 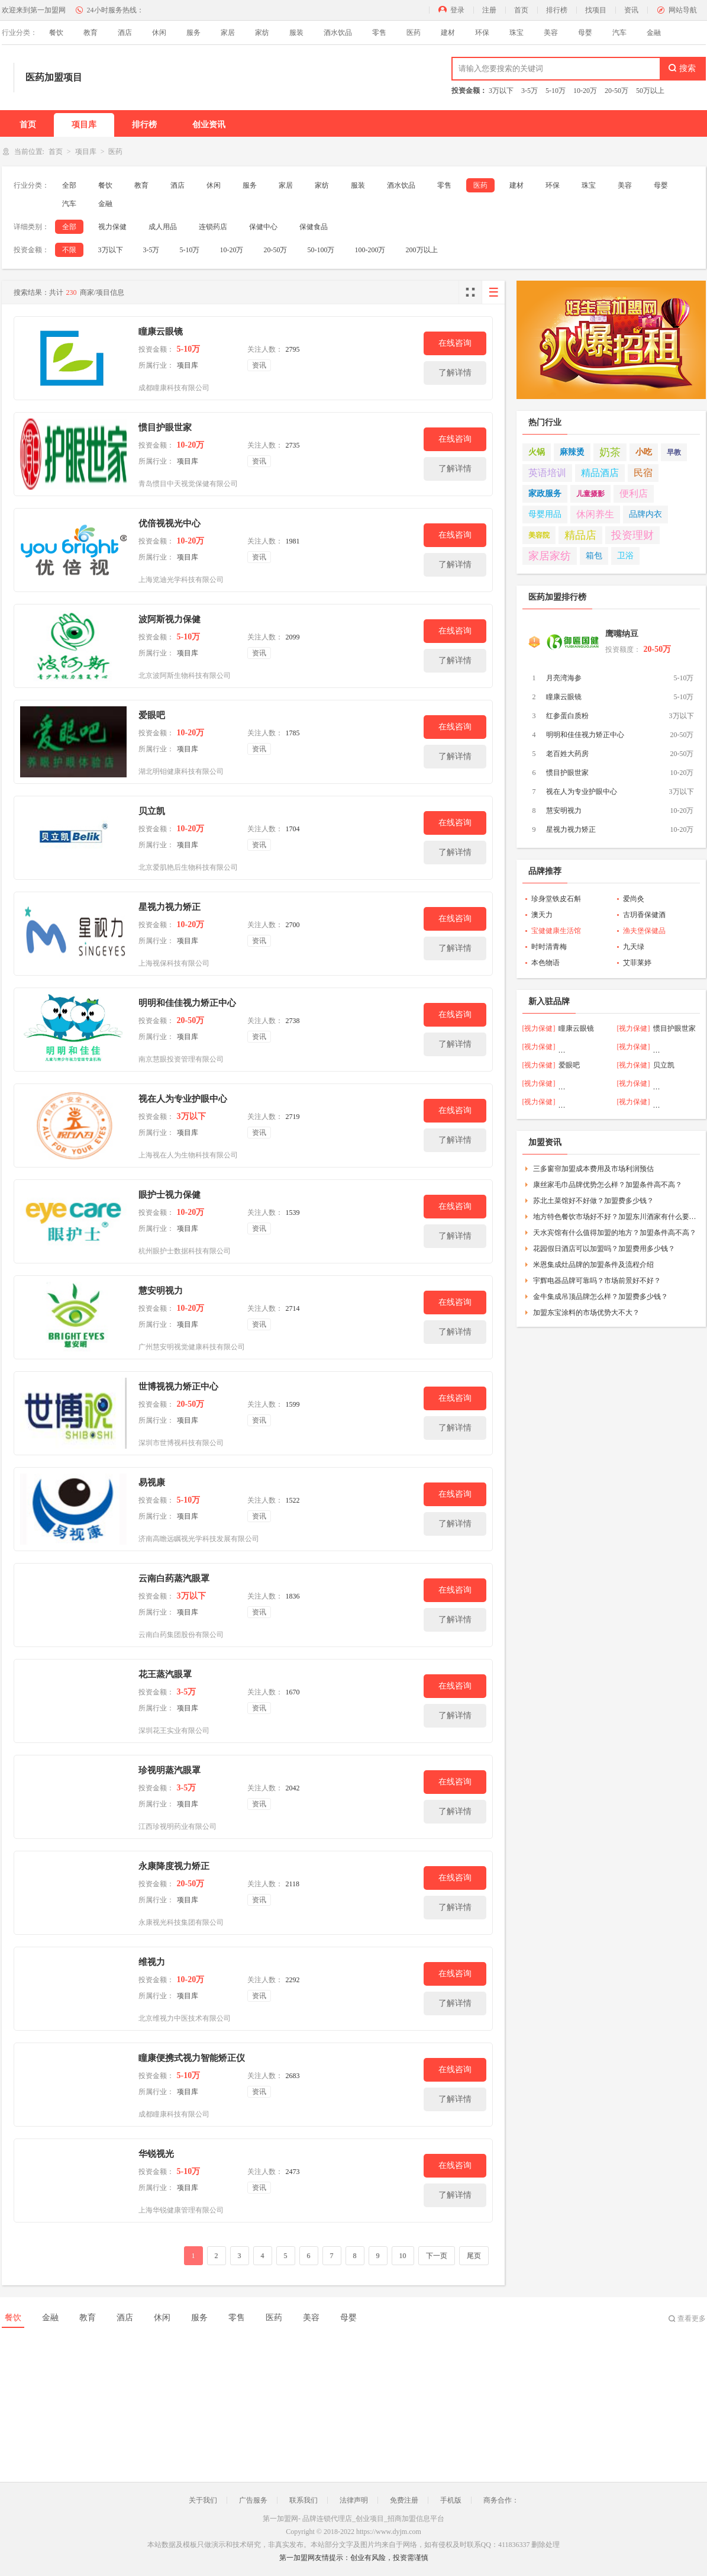 What do you see at coordinates (296, 32) in the screenshot?
I see `服装` at bounding box center [296, 32].